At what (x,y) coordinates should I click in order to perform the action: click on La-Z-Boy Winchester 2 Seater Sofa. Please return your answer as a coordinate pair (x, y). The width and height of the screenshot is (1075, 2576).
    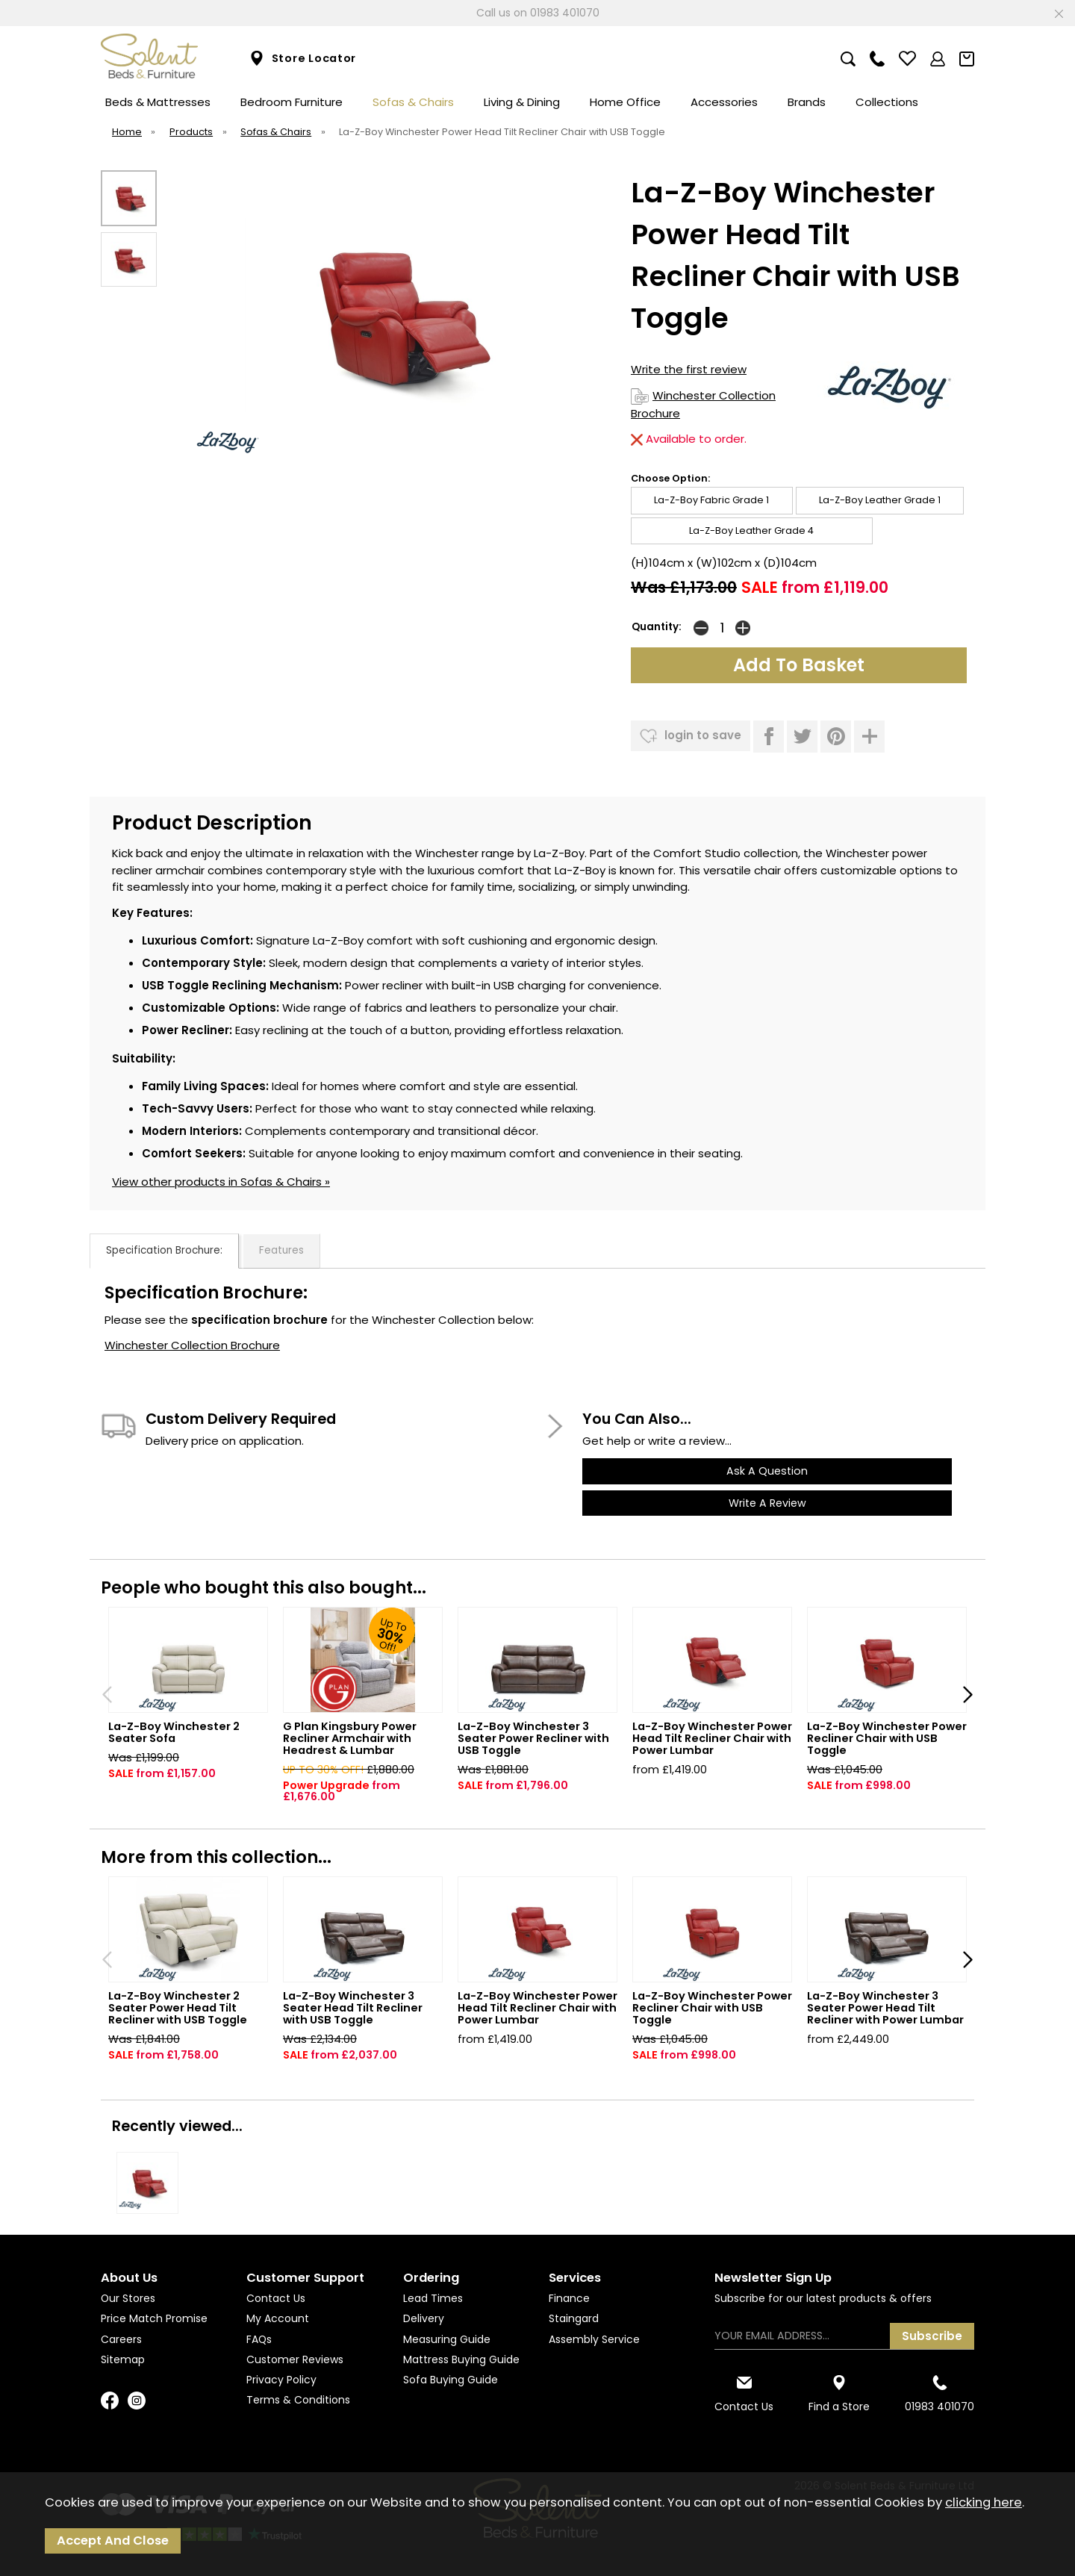
    Looking at the image, I should click on (174, 1732).